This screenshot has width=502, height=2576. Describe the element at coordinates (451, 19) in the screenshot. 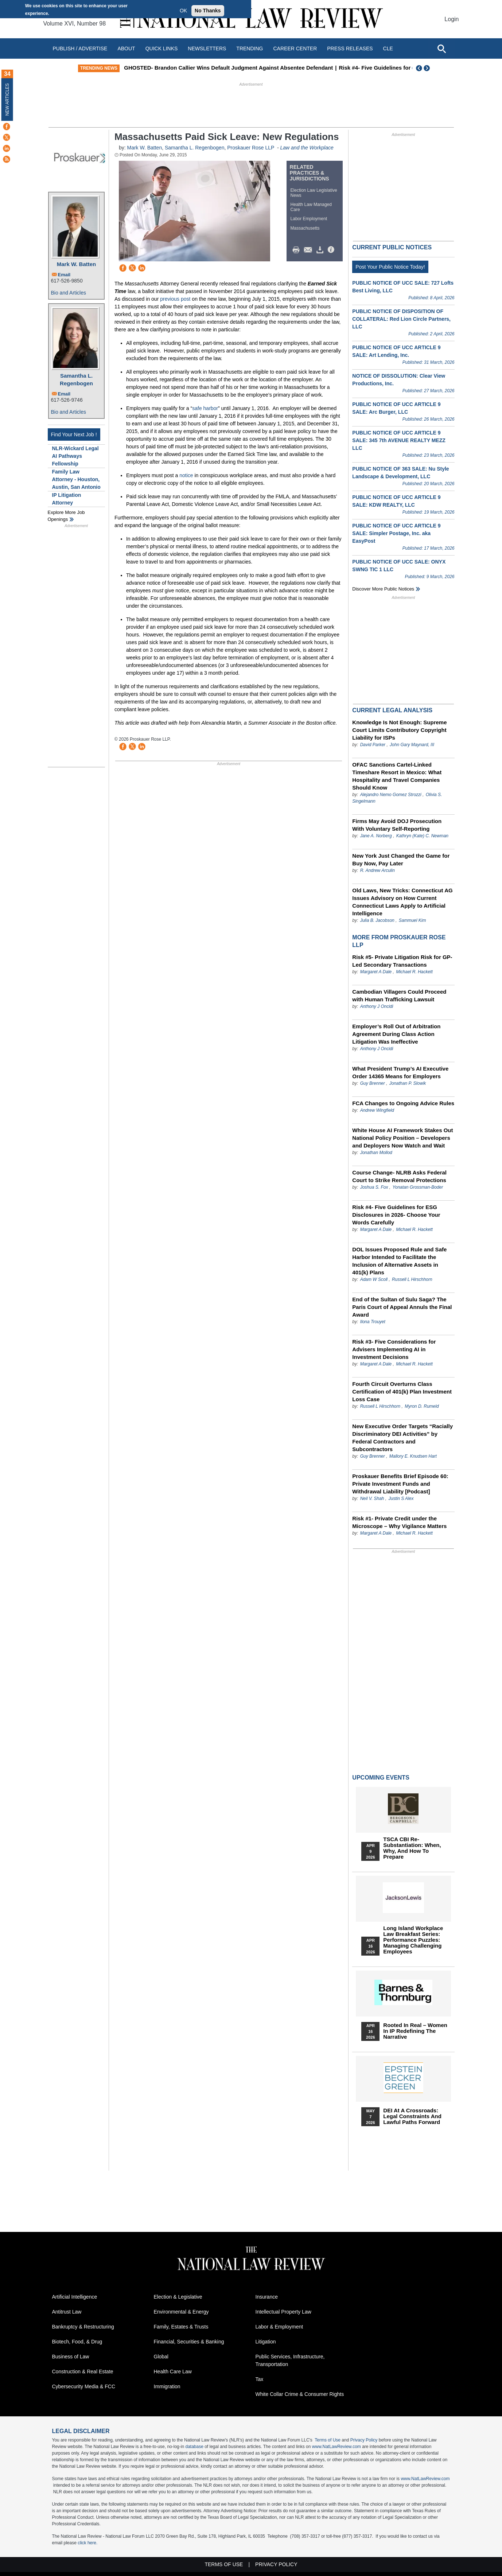

I see `Login` at that location.